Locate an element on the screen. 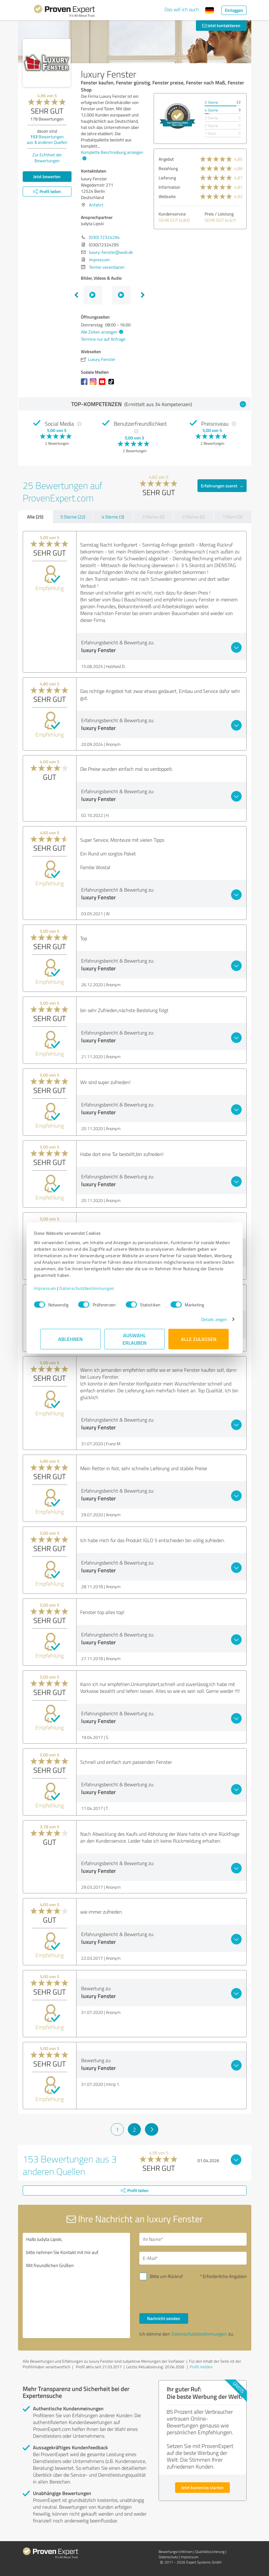  Datenschutzbestimmungen is located at coordinates (93, 1288).